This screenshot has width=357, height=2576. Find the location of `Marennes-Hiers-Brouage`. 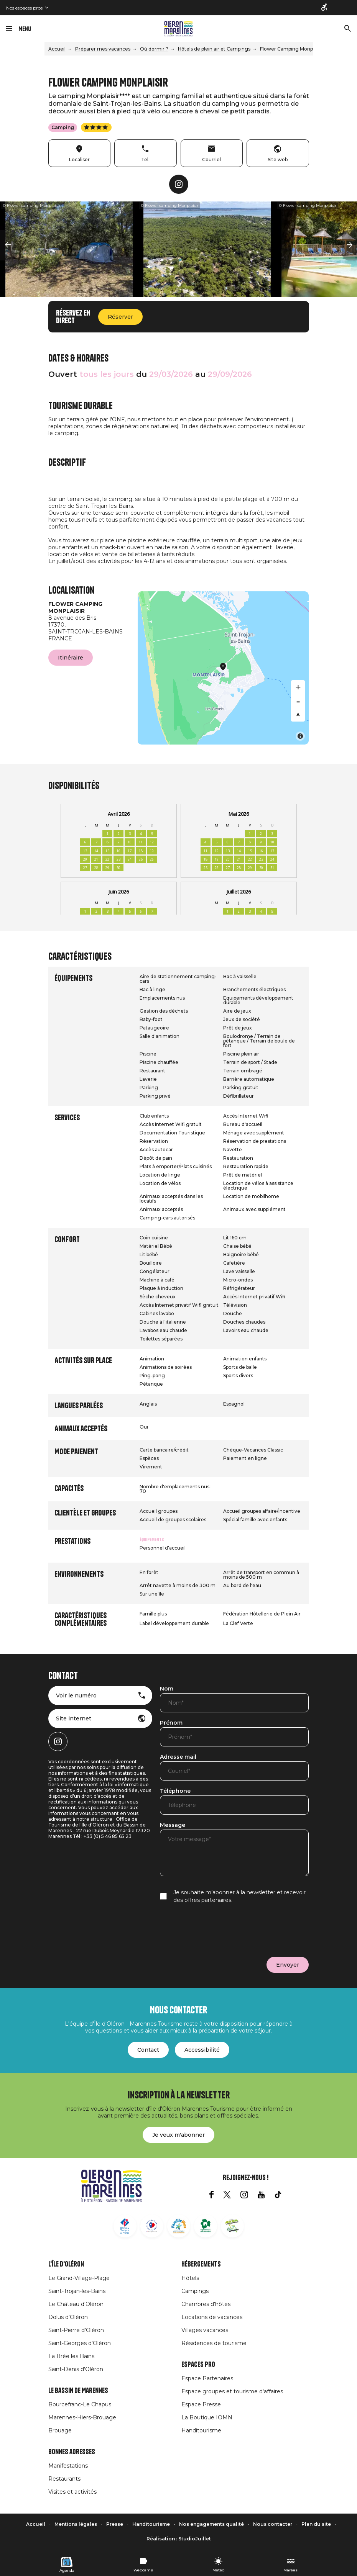

Marennes-Hiers-Brouage is located at coordinates (82, 2417).